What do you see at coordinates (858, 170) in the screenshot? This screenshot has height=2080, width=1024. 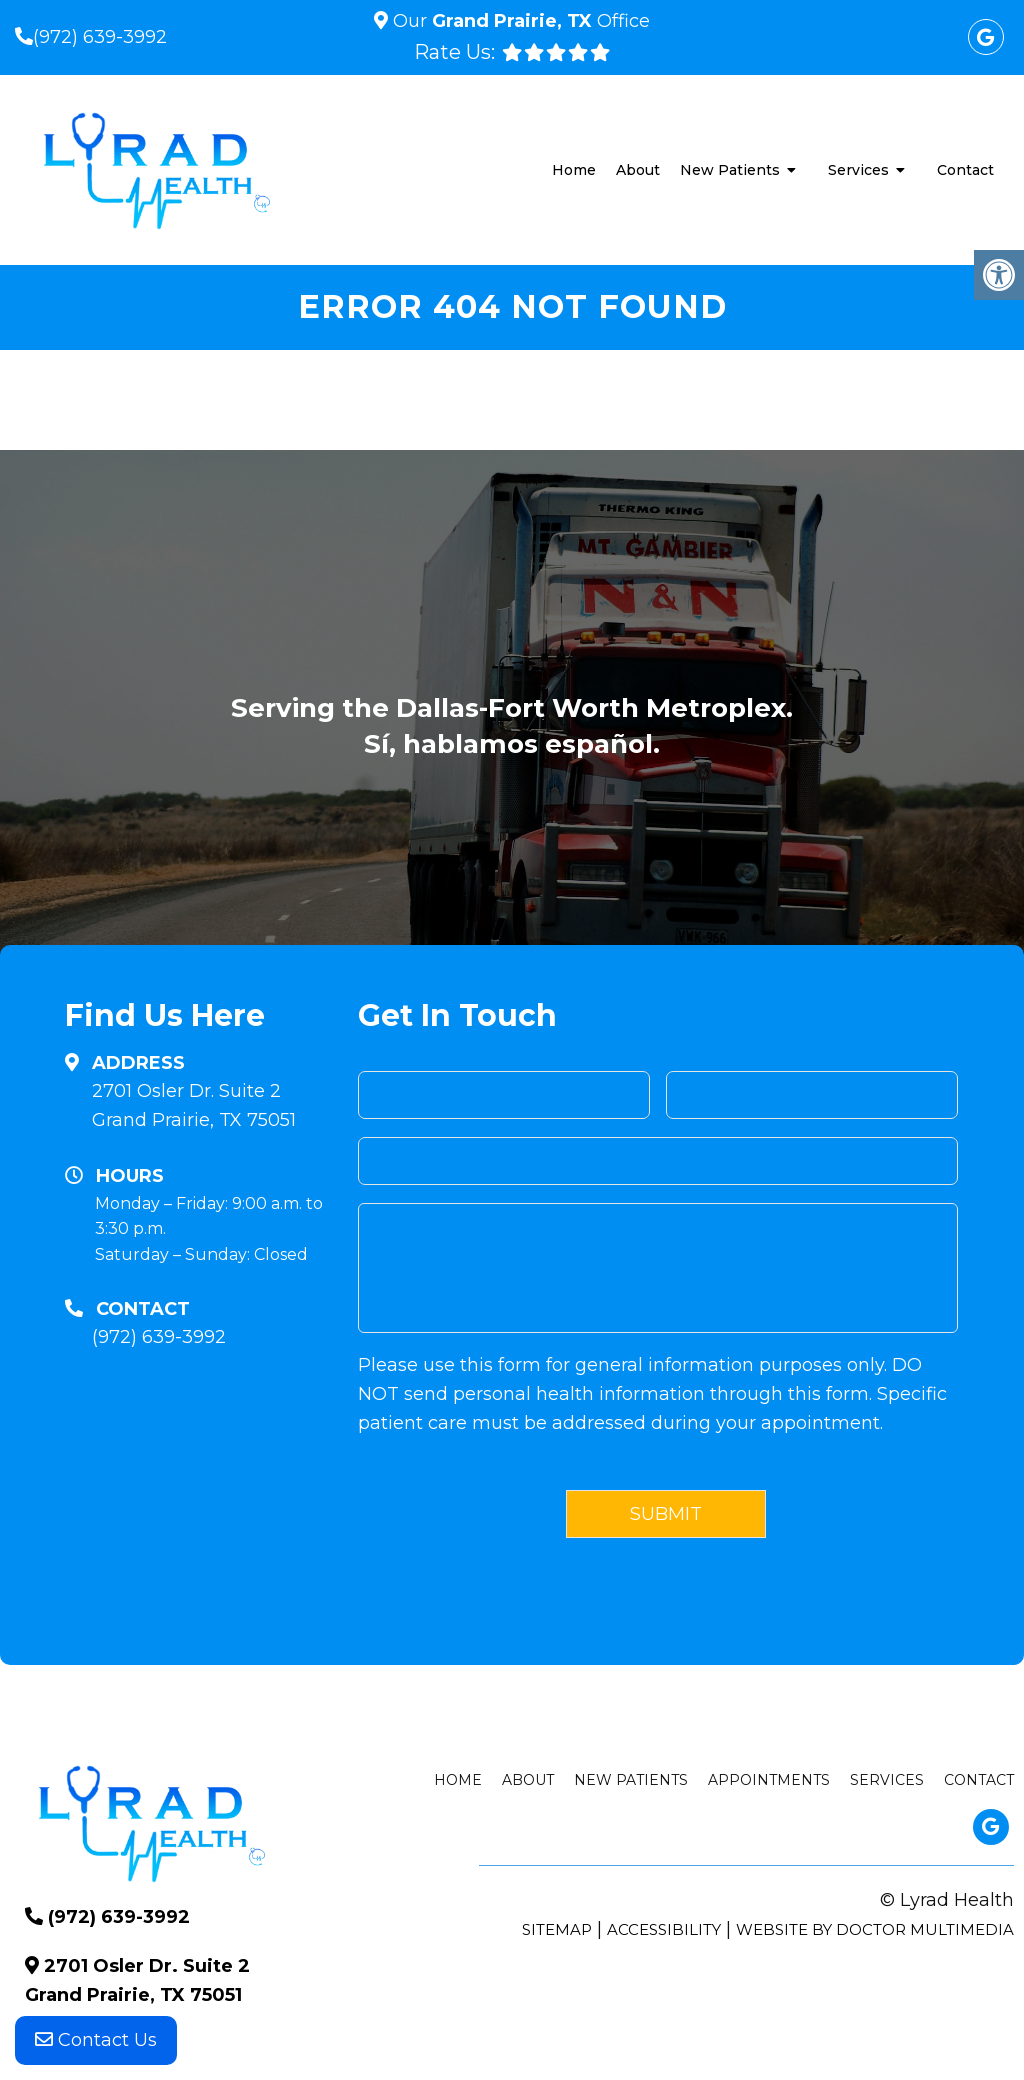 I see `Services` at bounding box center [858, 170].